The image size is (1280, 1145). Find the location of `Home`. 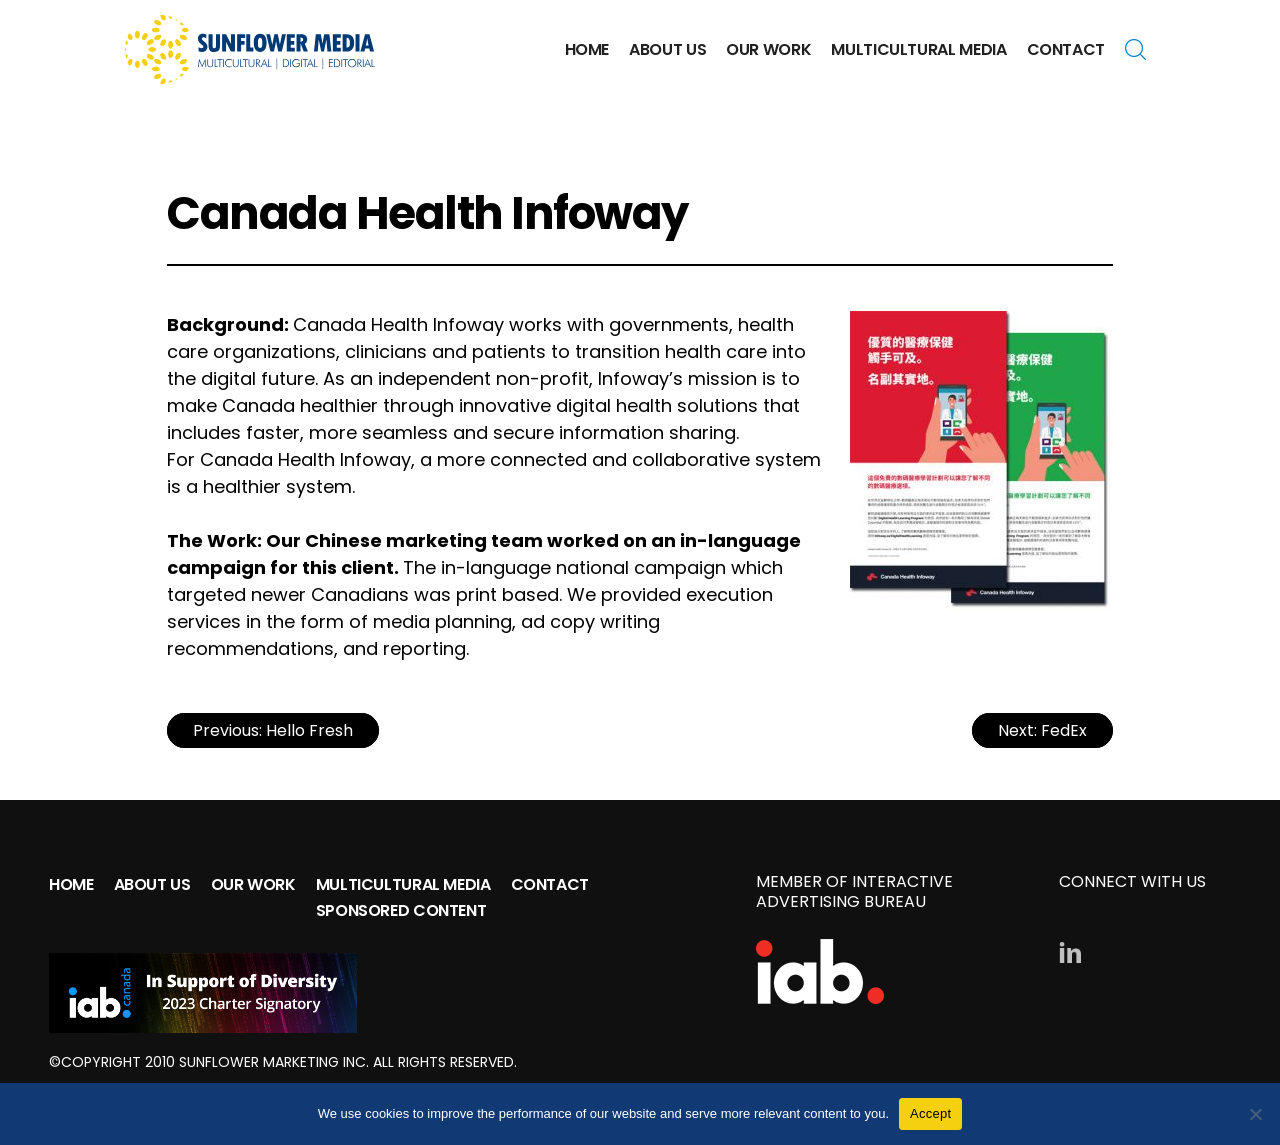

Home is located at coordinates (587, 49).